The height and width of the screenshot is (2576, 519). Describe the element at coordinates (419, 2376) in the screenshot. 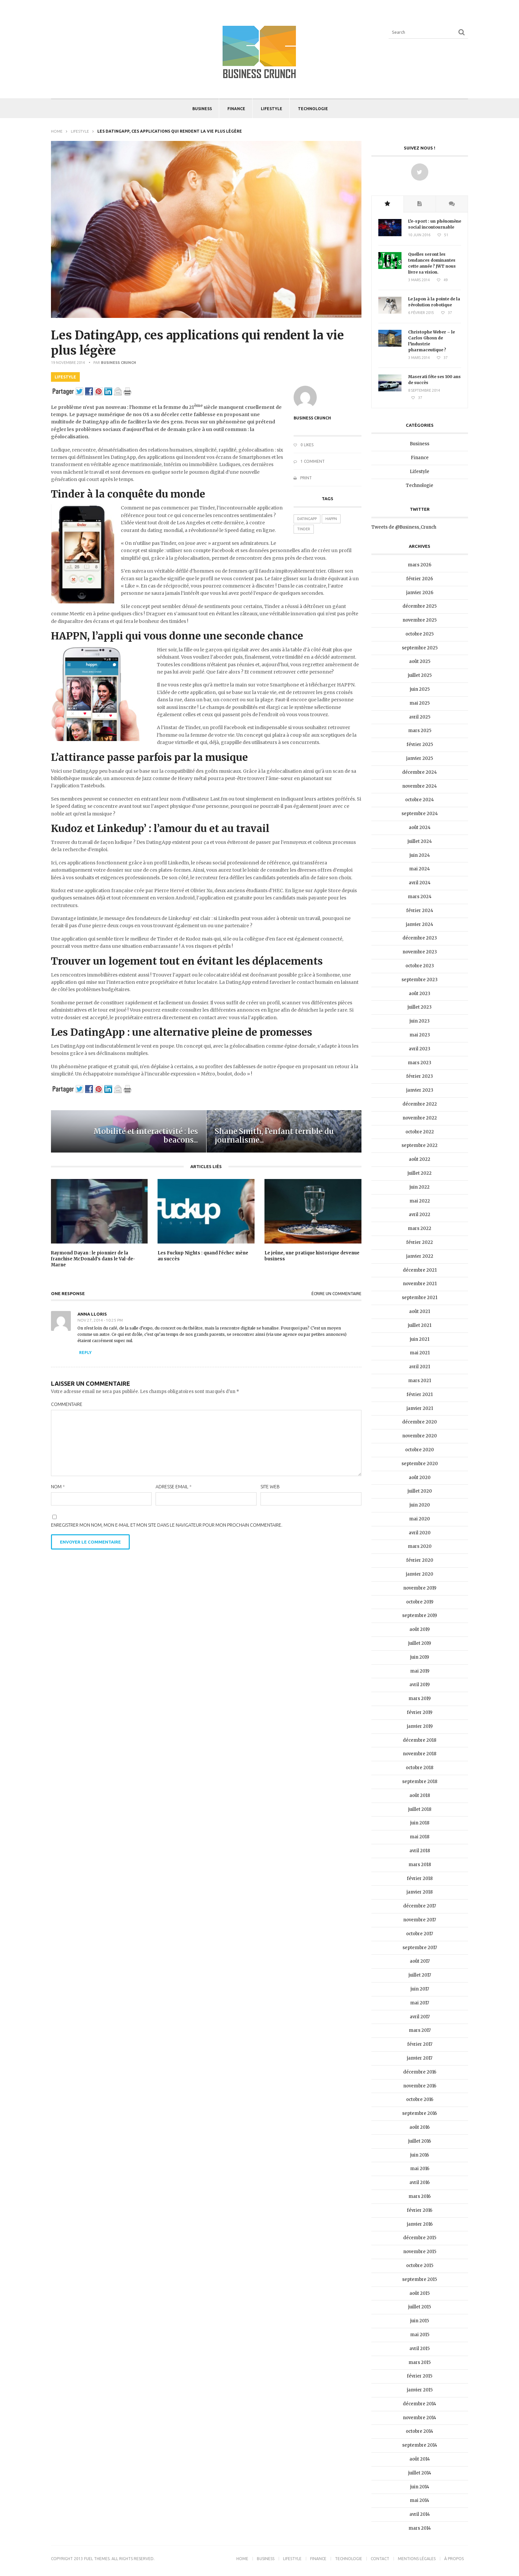

I see `février 2015` at that location.